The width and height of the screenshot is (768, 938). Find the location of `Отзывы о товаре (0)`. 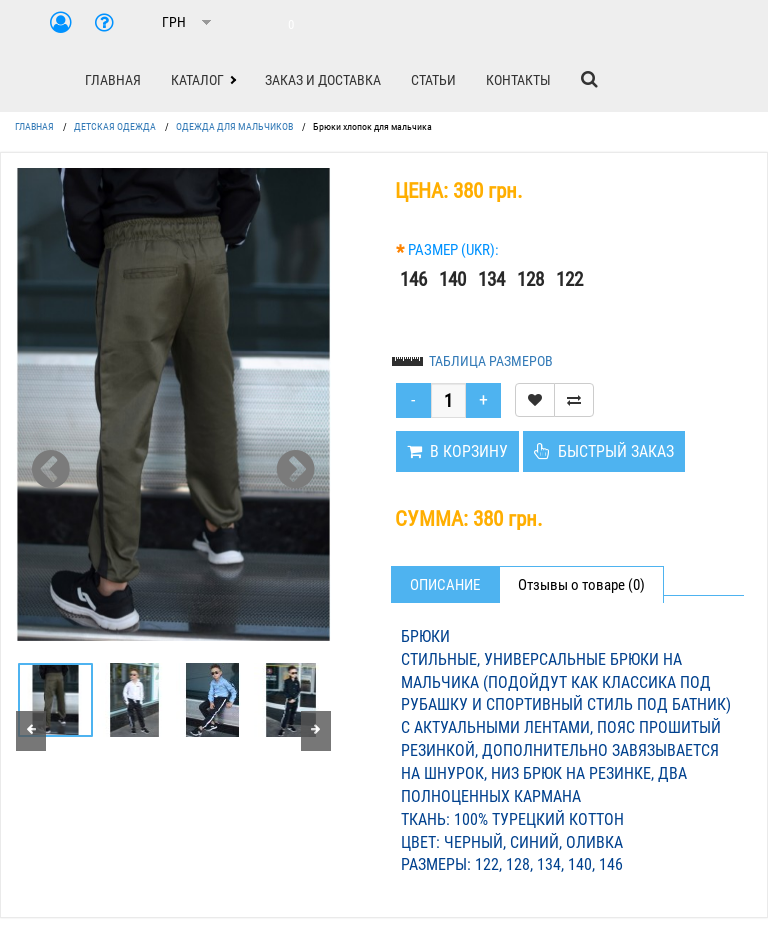

Отзывы о товаре (0) is located at coordinates (581, 585).